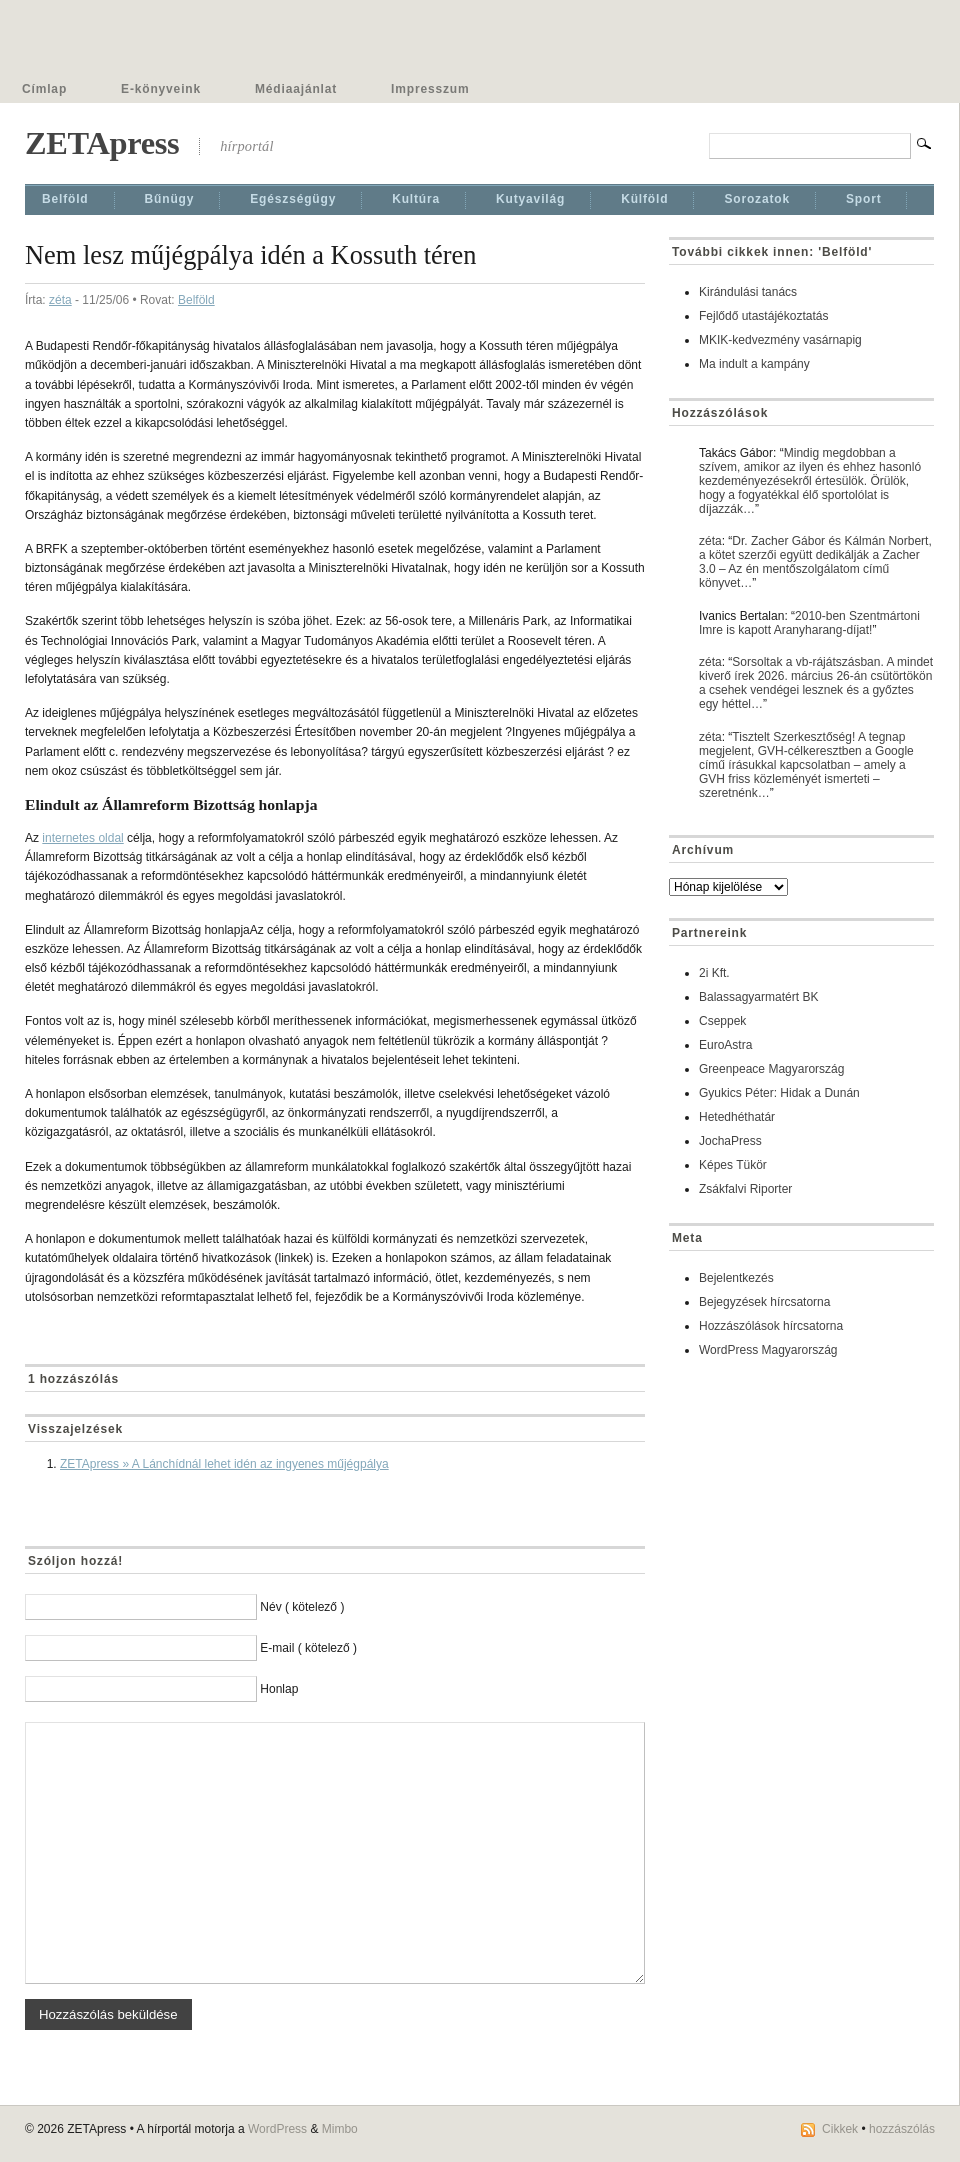  What do you see at coordinates (279, 1689) in the screenshot?
I see `Honlap` at bounding box center [279, 1689].